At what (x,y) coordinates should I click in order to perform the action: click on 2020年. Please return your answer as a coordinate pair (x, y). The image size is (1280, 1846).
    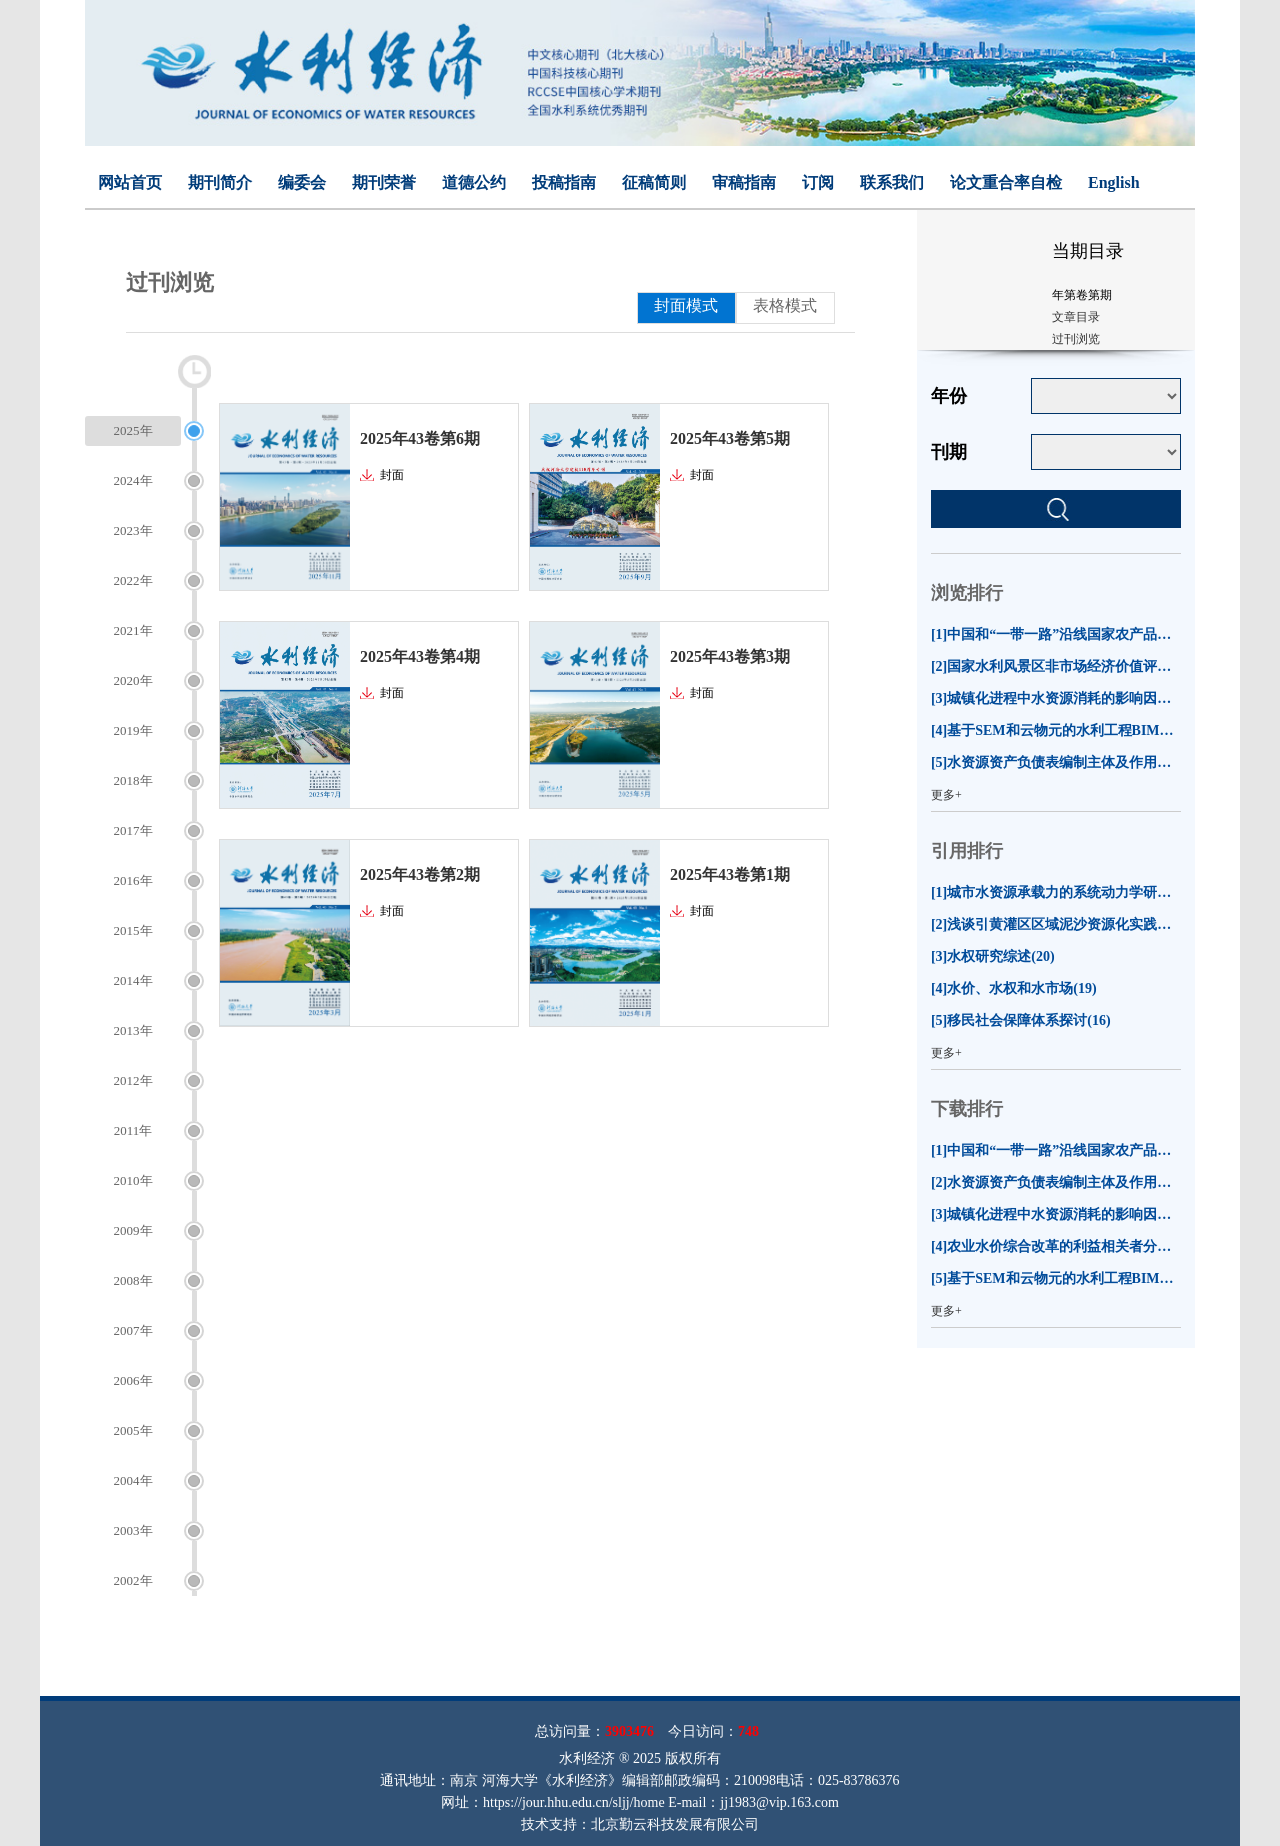
    Looking at the image, I should click on (133, 680).